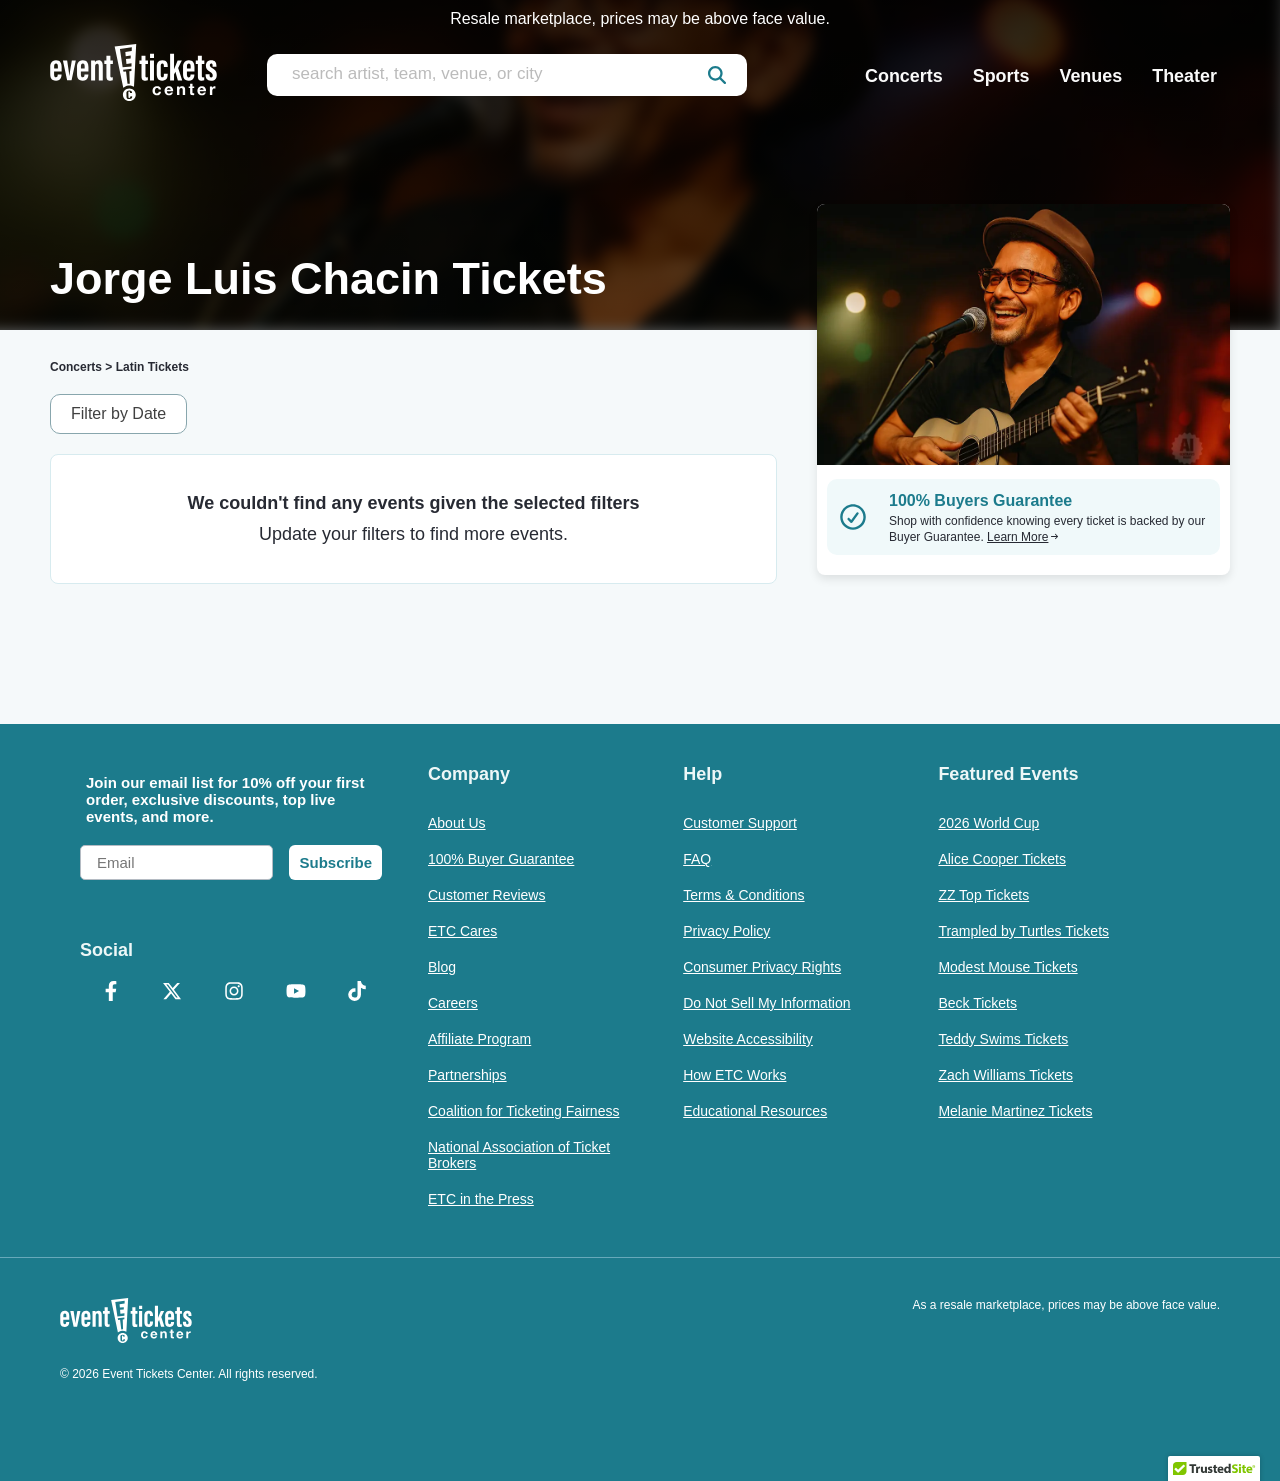  Describe the element at coordinates (523, 1111) in the screenshot. I see `Coalition for Ticketing Fairness` at that location.